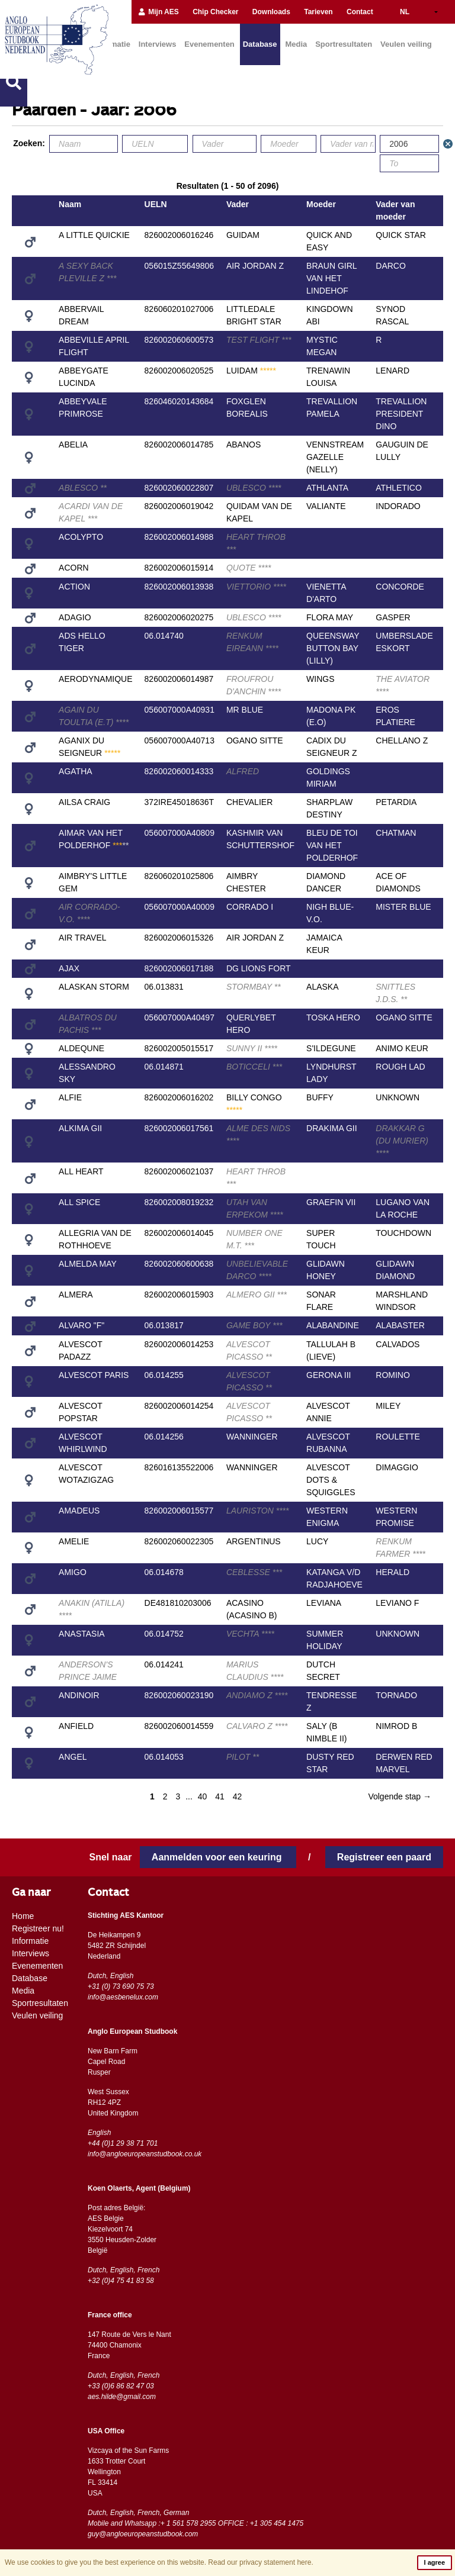 Image resolution: width=455 pixels, height=2576 pixels. I want to click on Tarieven, so click(318, 12).